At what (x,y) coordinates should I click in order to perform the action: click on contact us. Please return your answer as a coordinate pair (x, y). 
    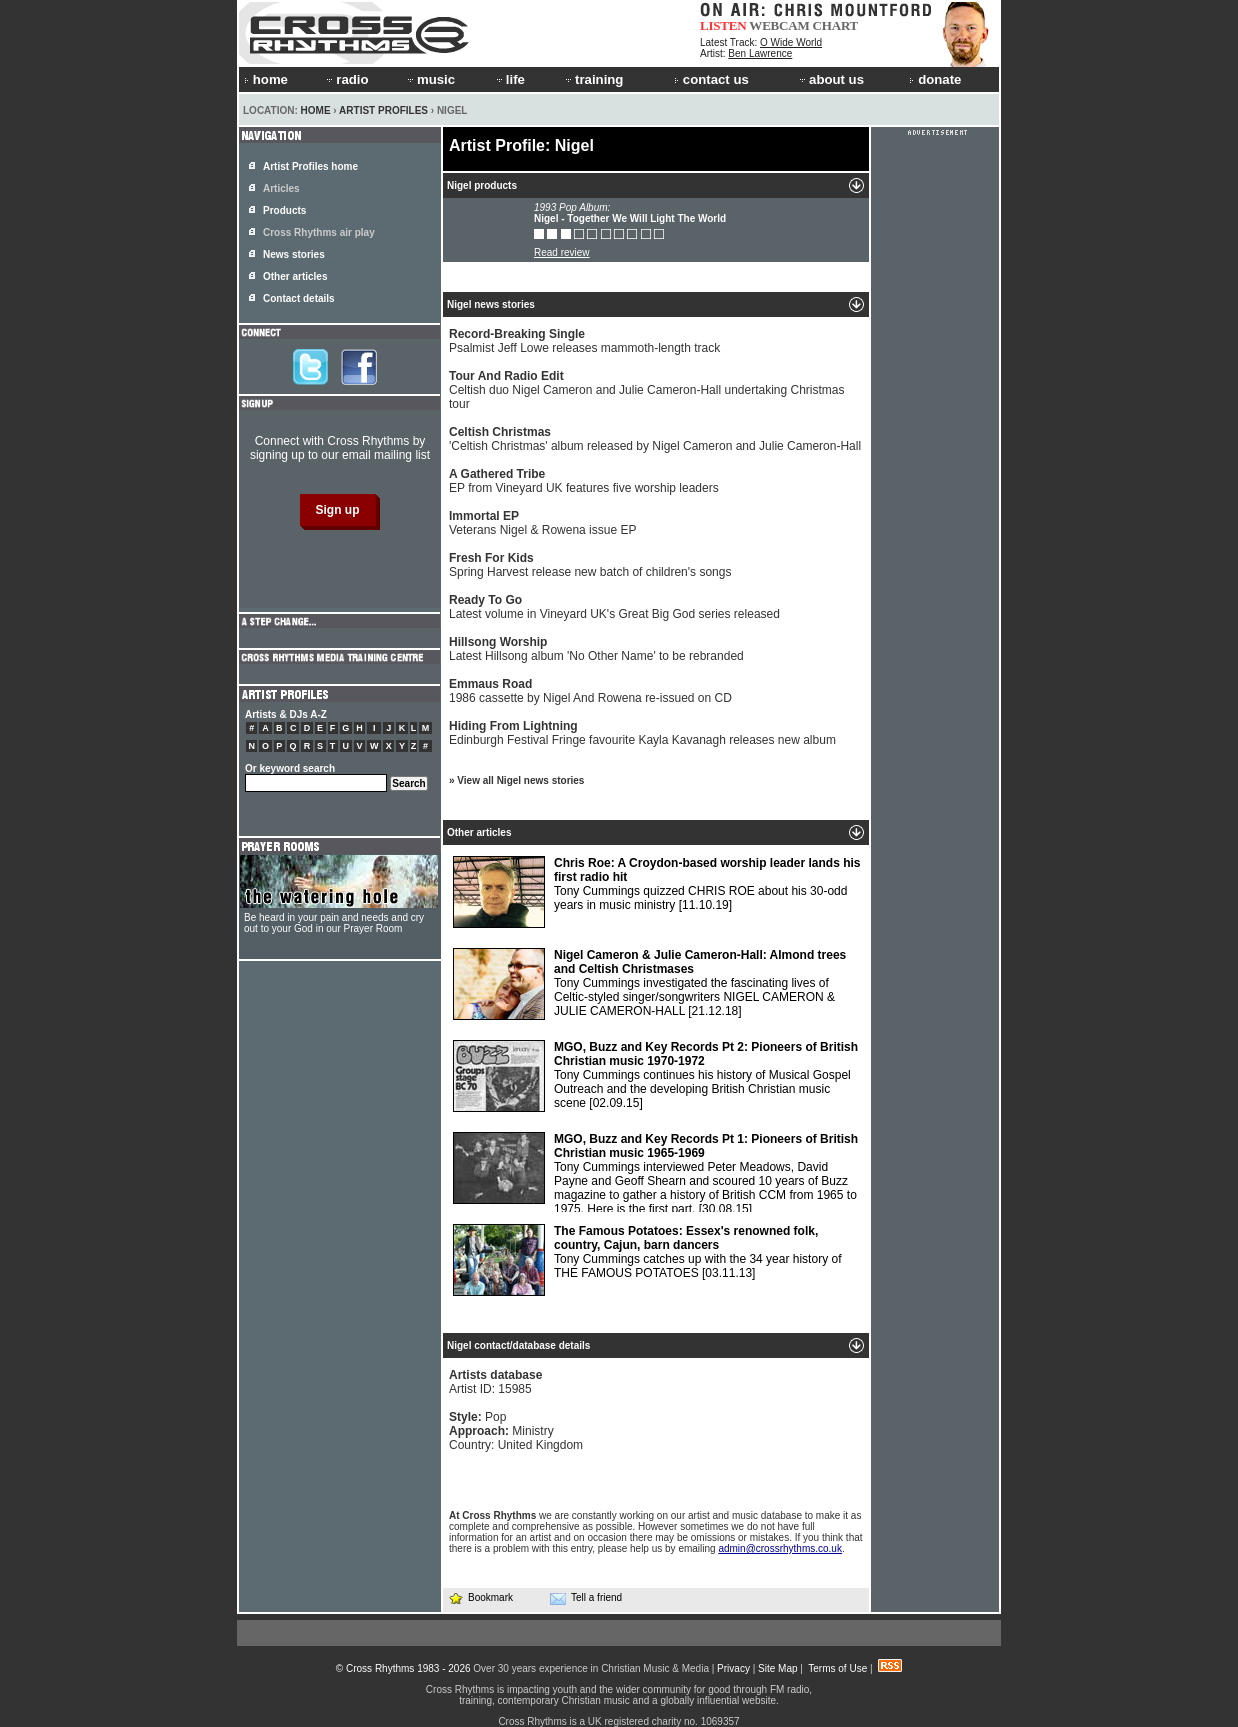
    Looking at the image, I should click on (711, 79).